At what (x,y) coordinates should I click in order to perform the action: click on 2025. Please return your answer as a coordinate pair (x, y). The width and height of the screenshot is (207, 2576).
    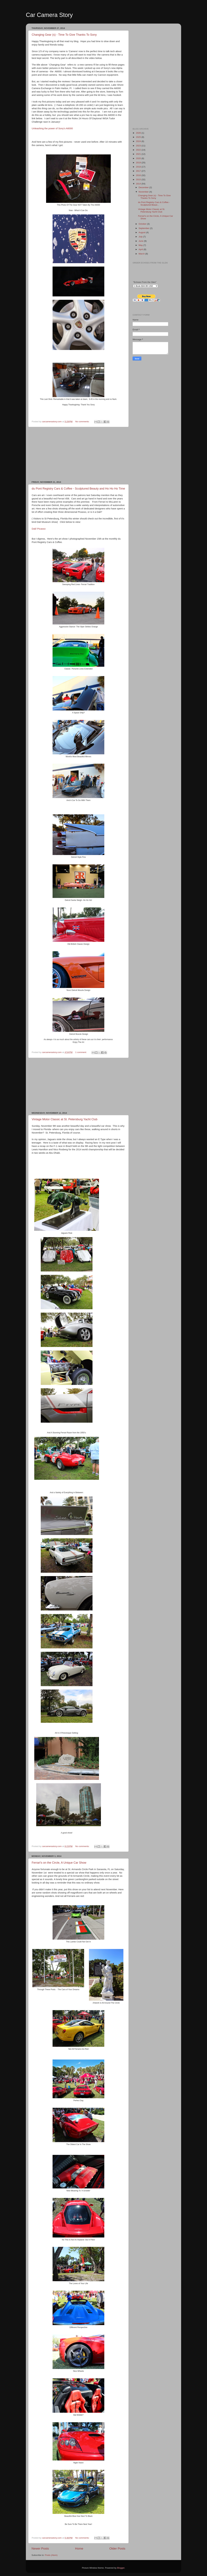
    Looking at the image, I should click on (139, 137).